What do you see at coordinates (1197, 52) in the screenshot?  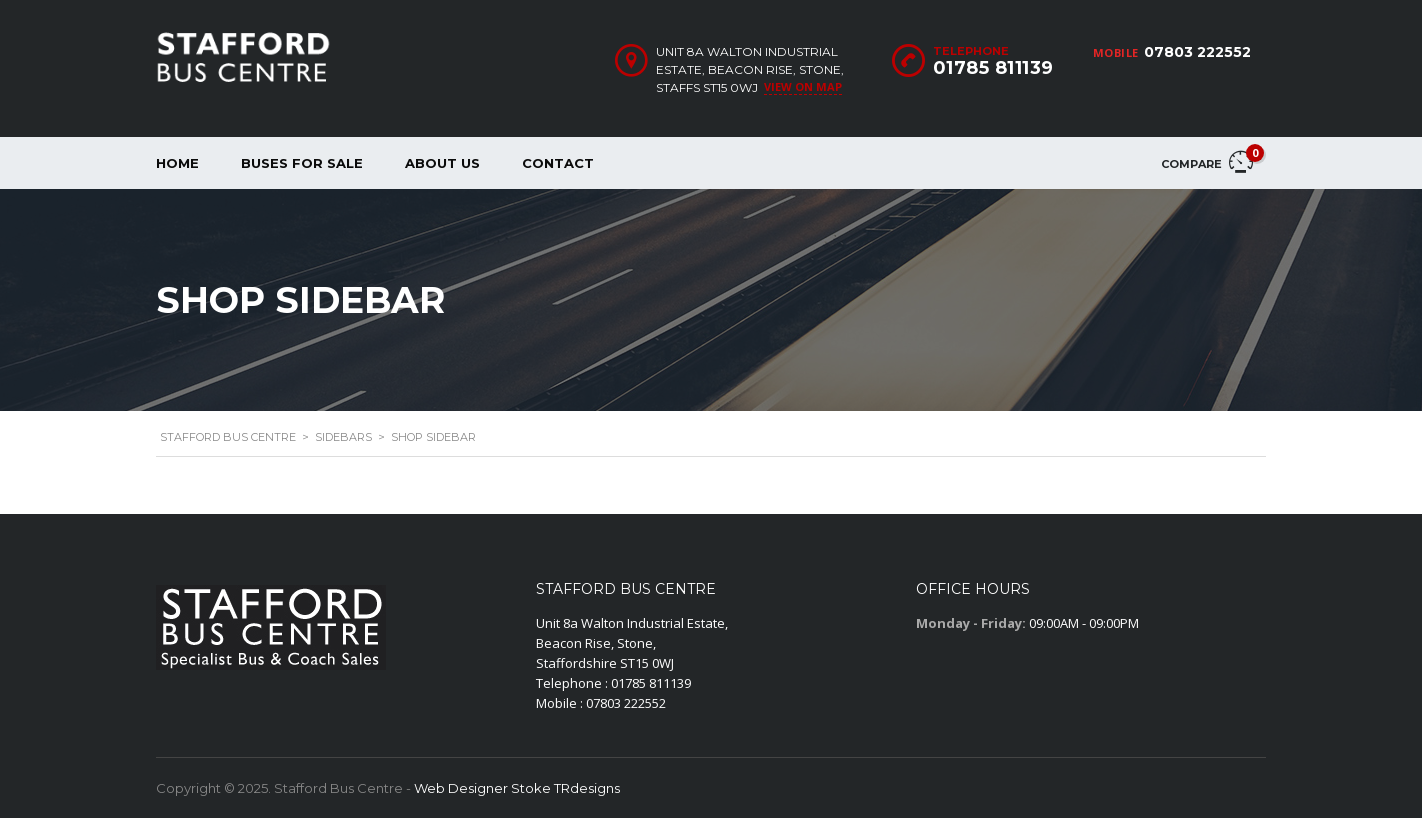 I see `07803 222552` at bounding box center [1197, 52].